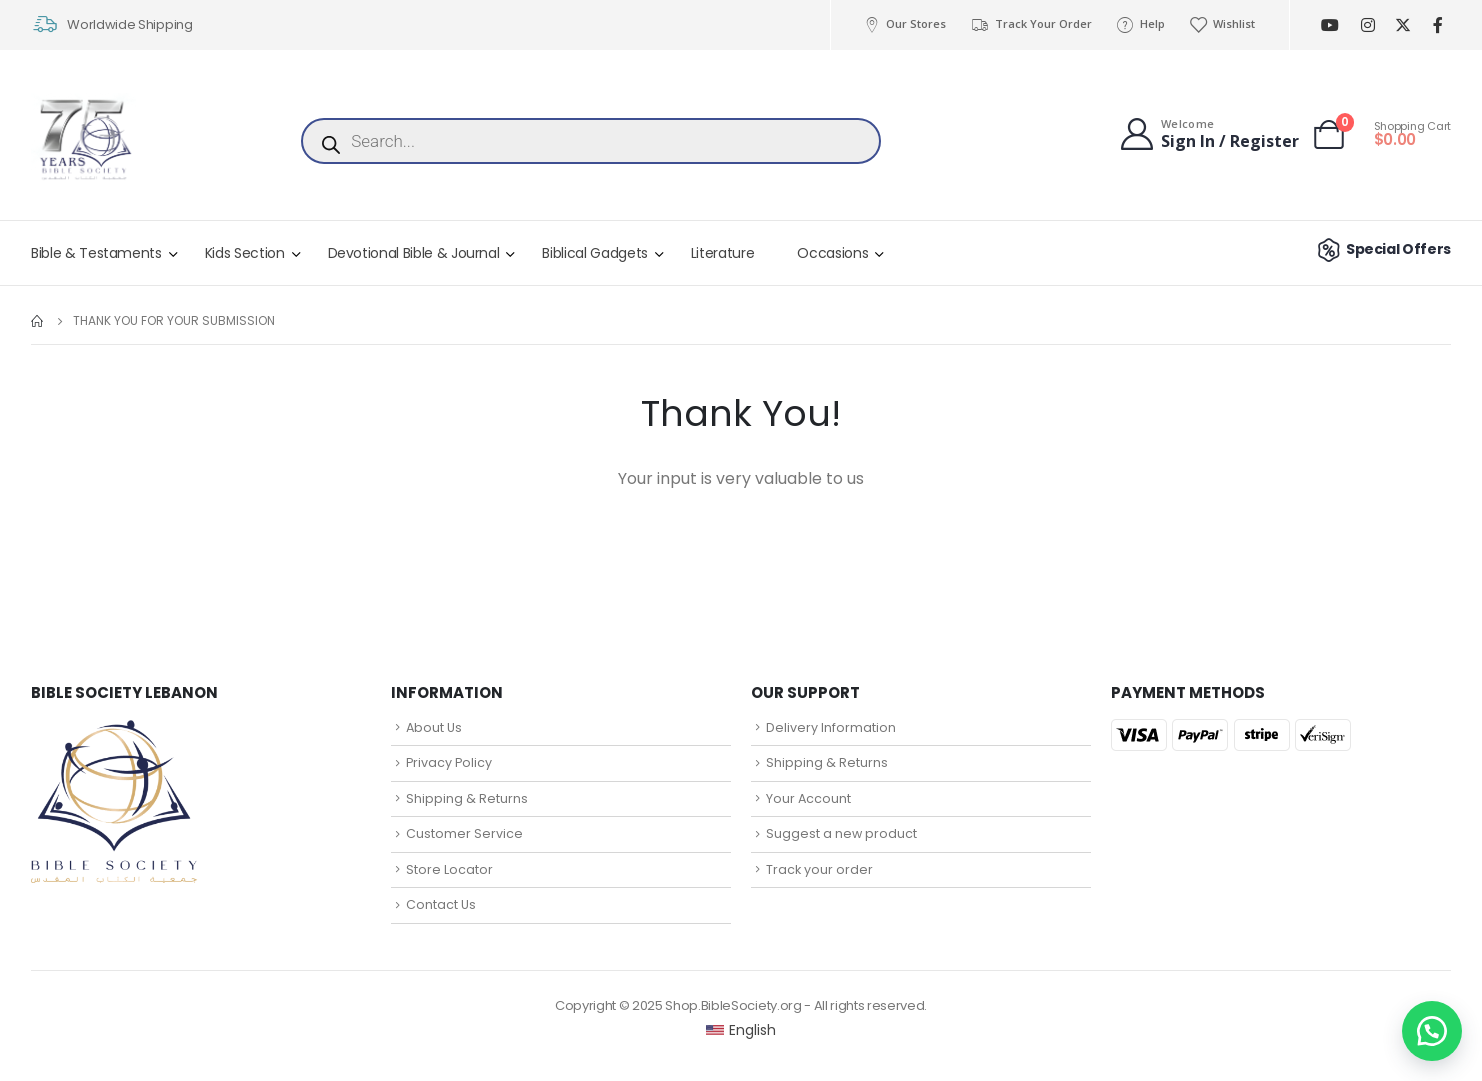  I want to click on Customer Service, so click(464, 833).